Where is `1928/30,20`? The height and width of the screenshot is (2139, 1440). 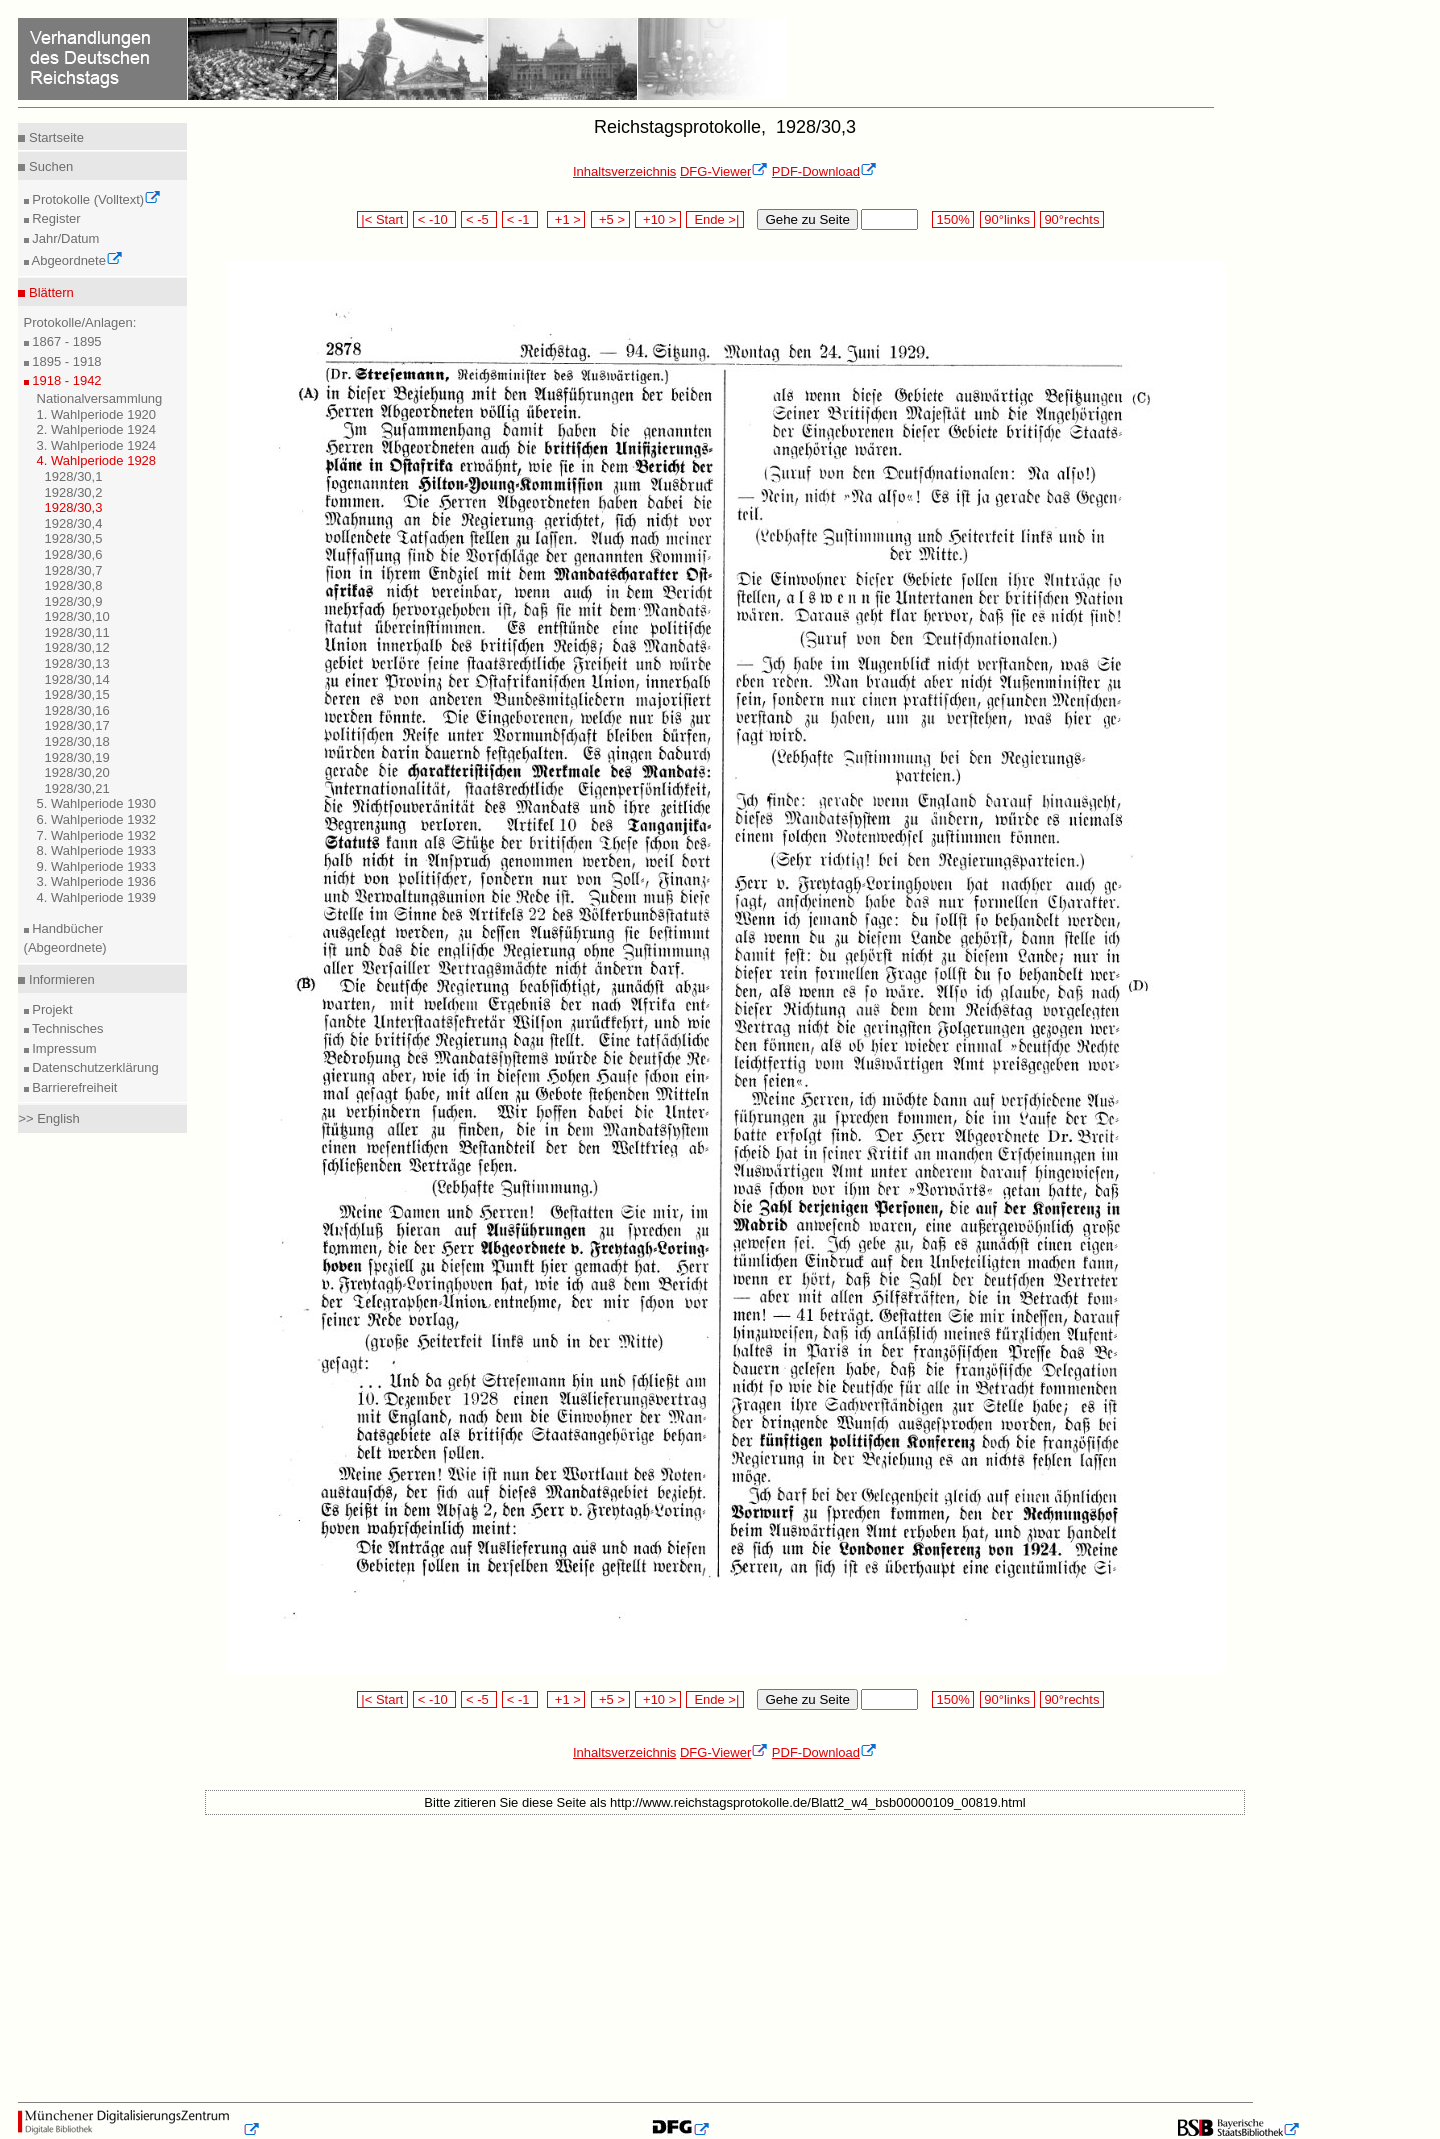 1928/30,20 is located at coordinates (77, 772).